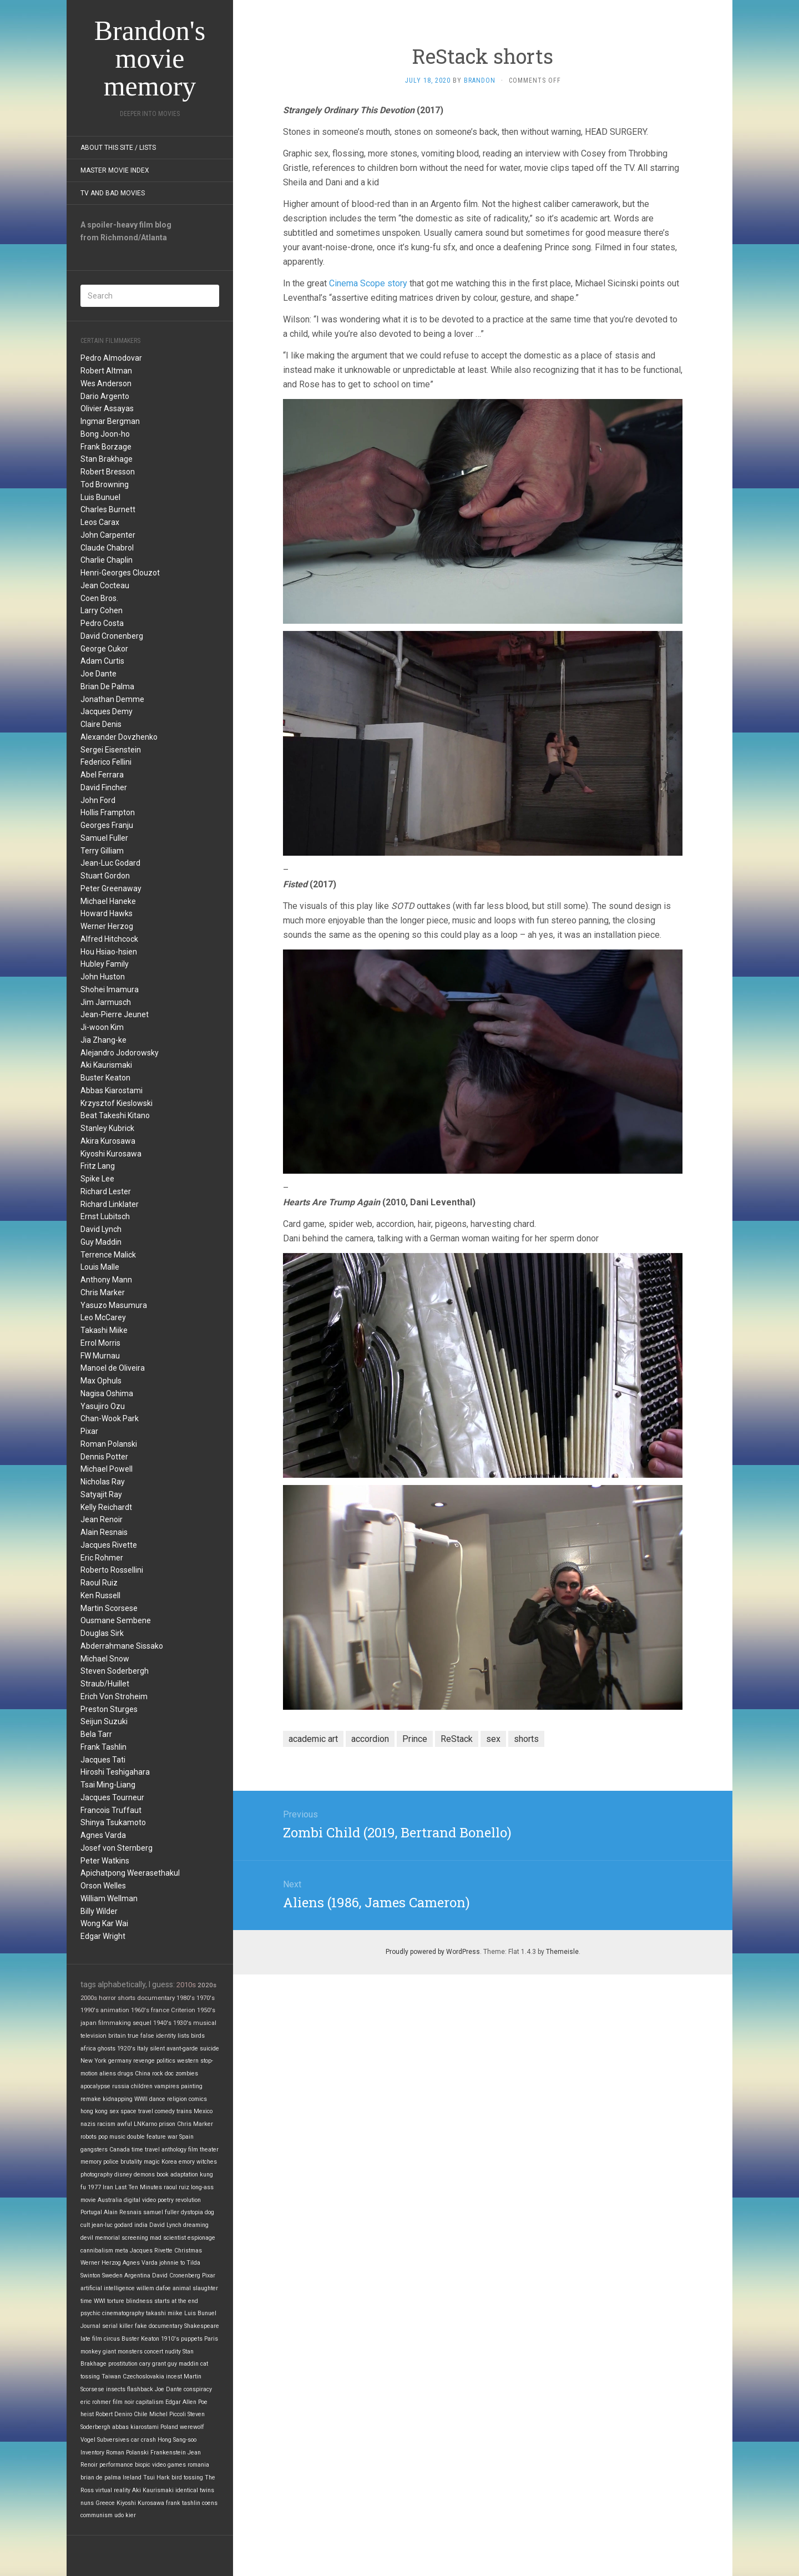  What do you see at coordinates (414, 1739) in the screenshot?
I see `Prince` at bounding box center [414, 1739].